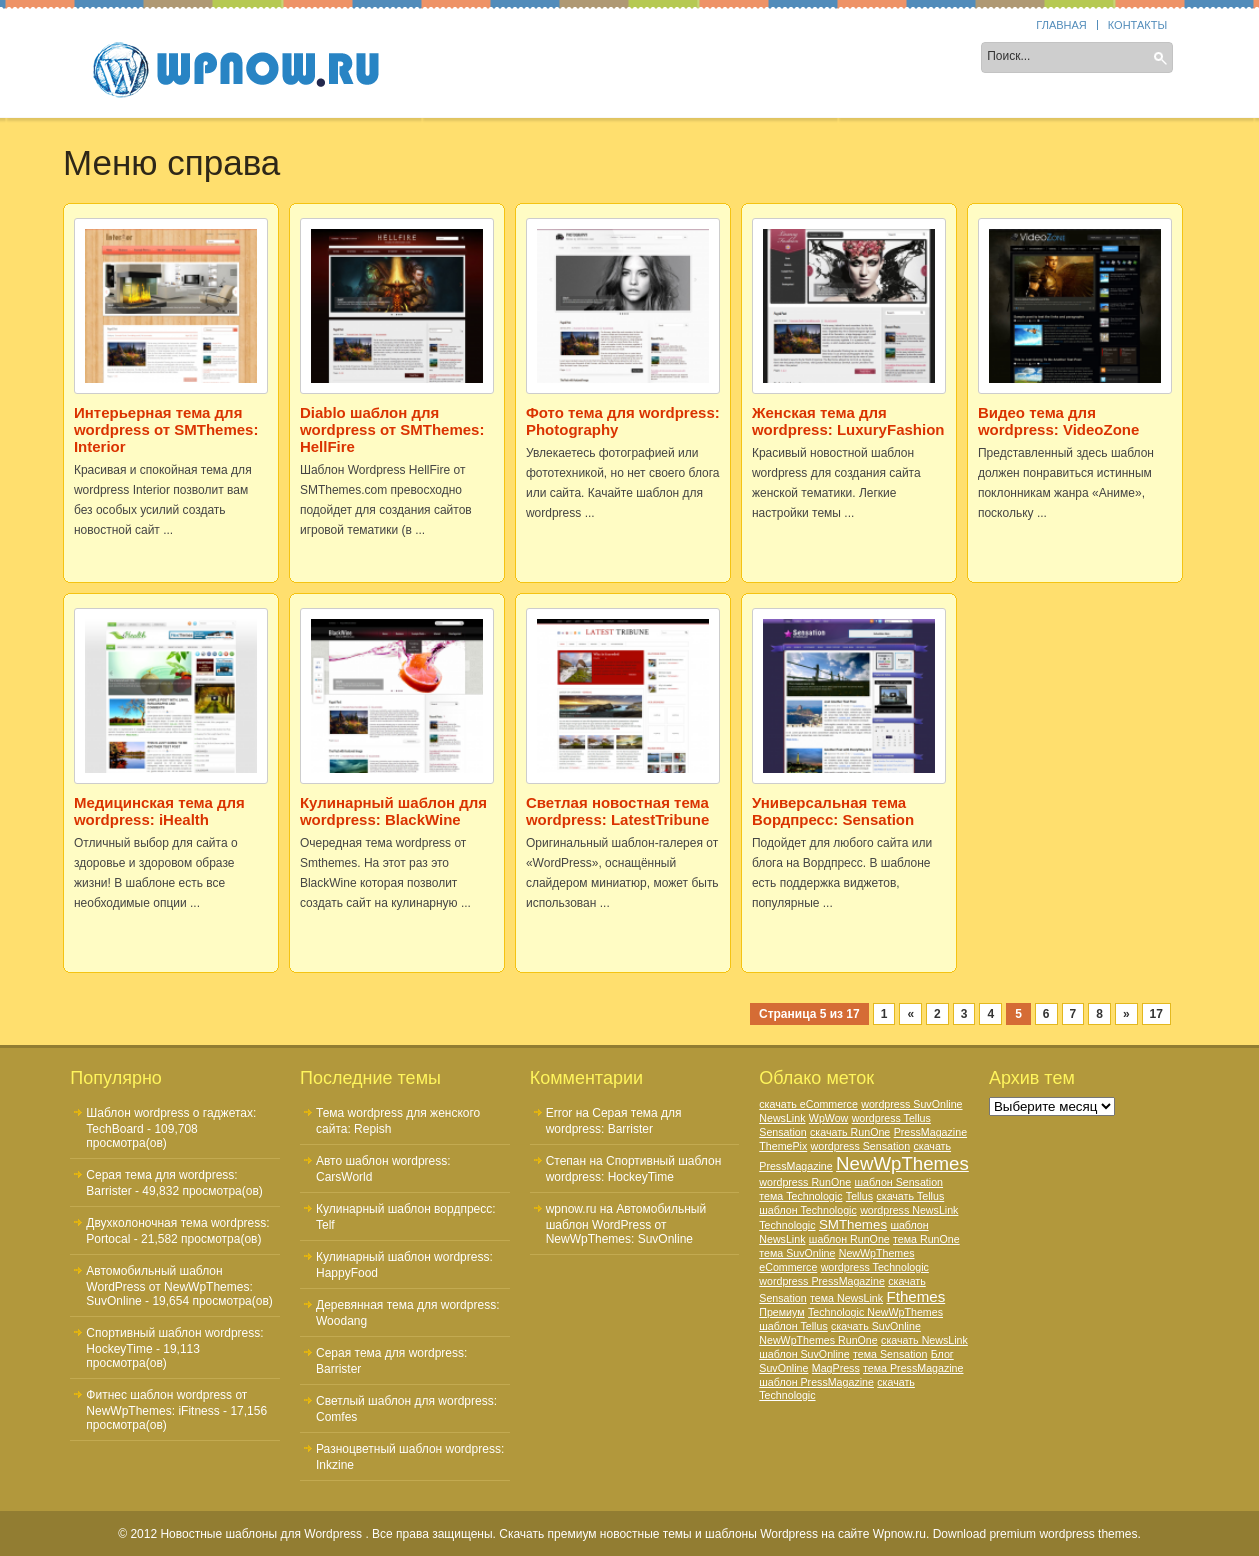  What do you see at coordinates (909, 1210) in the screenshot?
I see `wordpress NewsLink` at bounding box center [909, 1210].